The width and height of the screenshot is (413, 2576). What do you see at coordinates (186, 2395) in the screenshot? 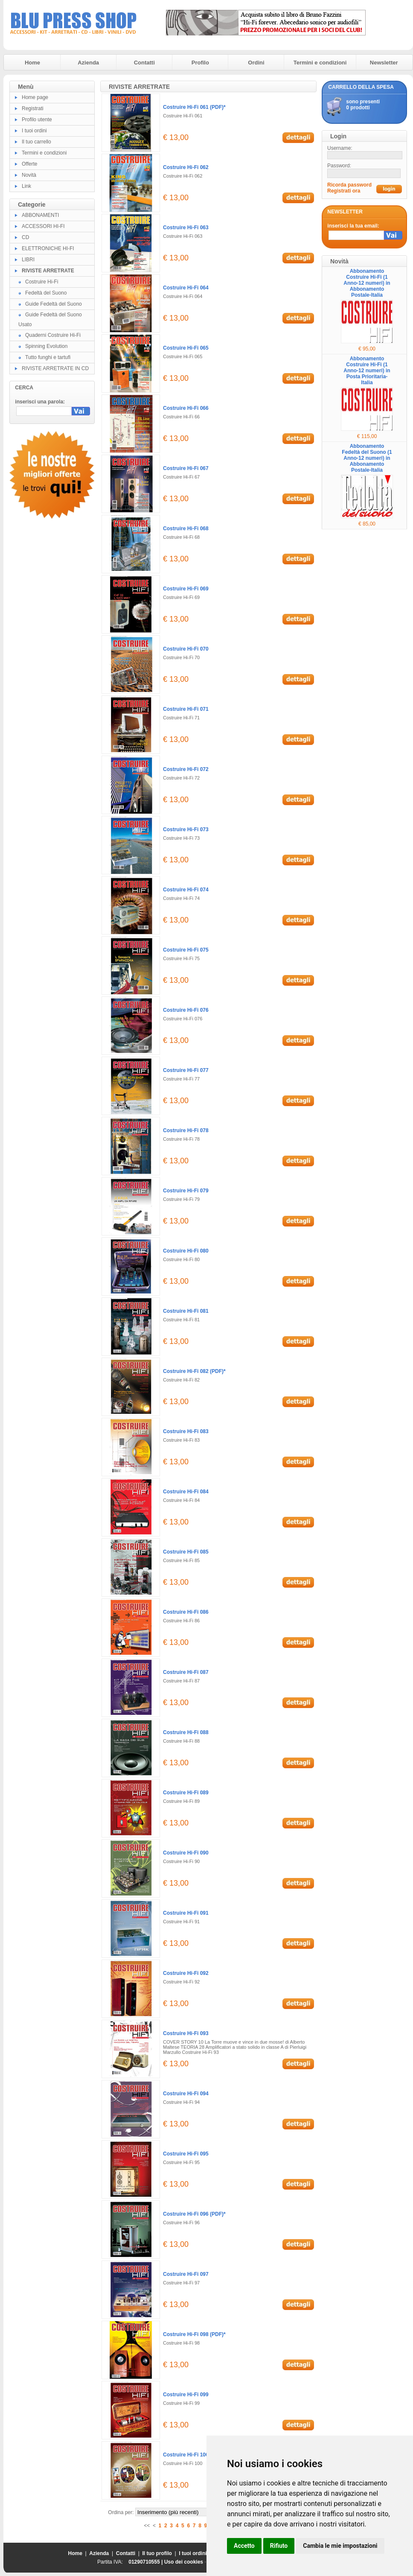
I see `Costruire Hi-Fi 099` at bounding box center [186, 2395].